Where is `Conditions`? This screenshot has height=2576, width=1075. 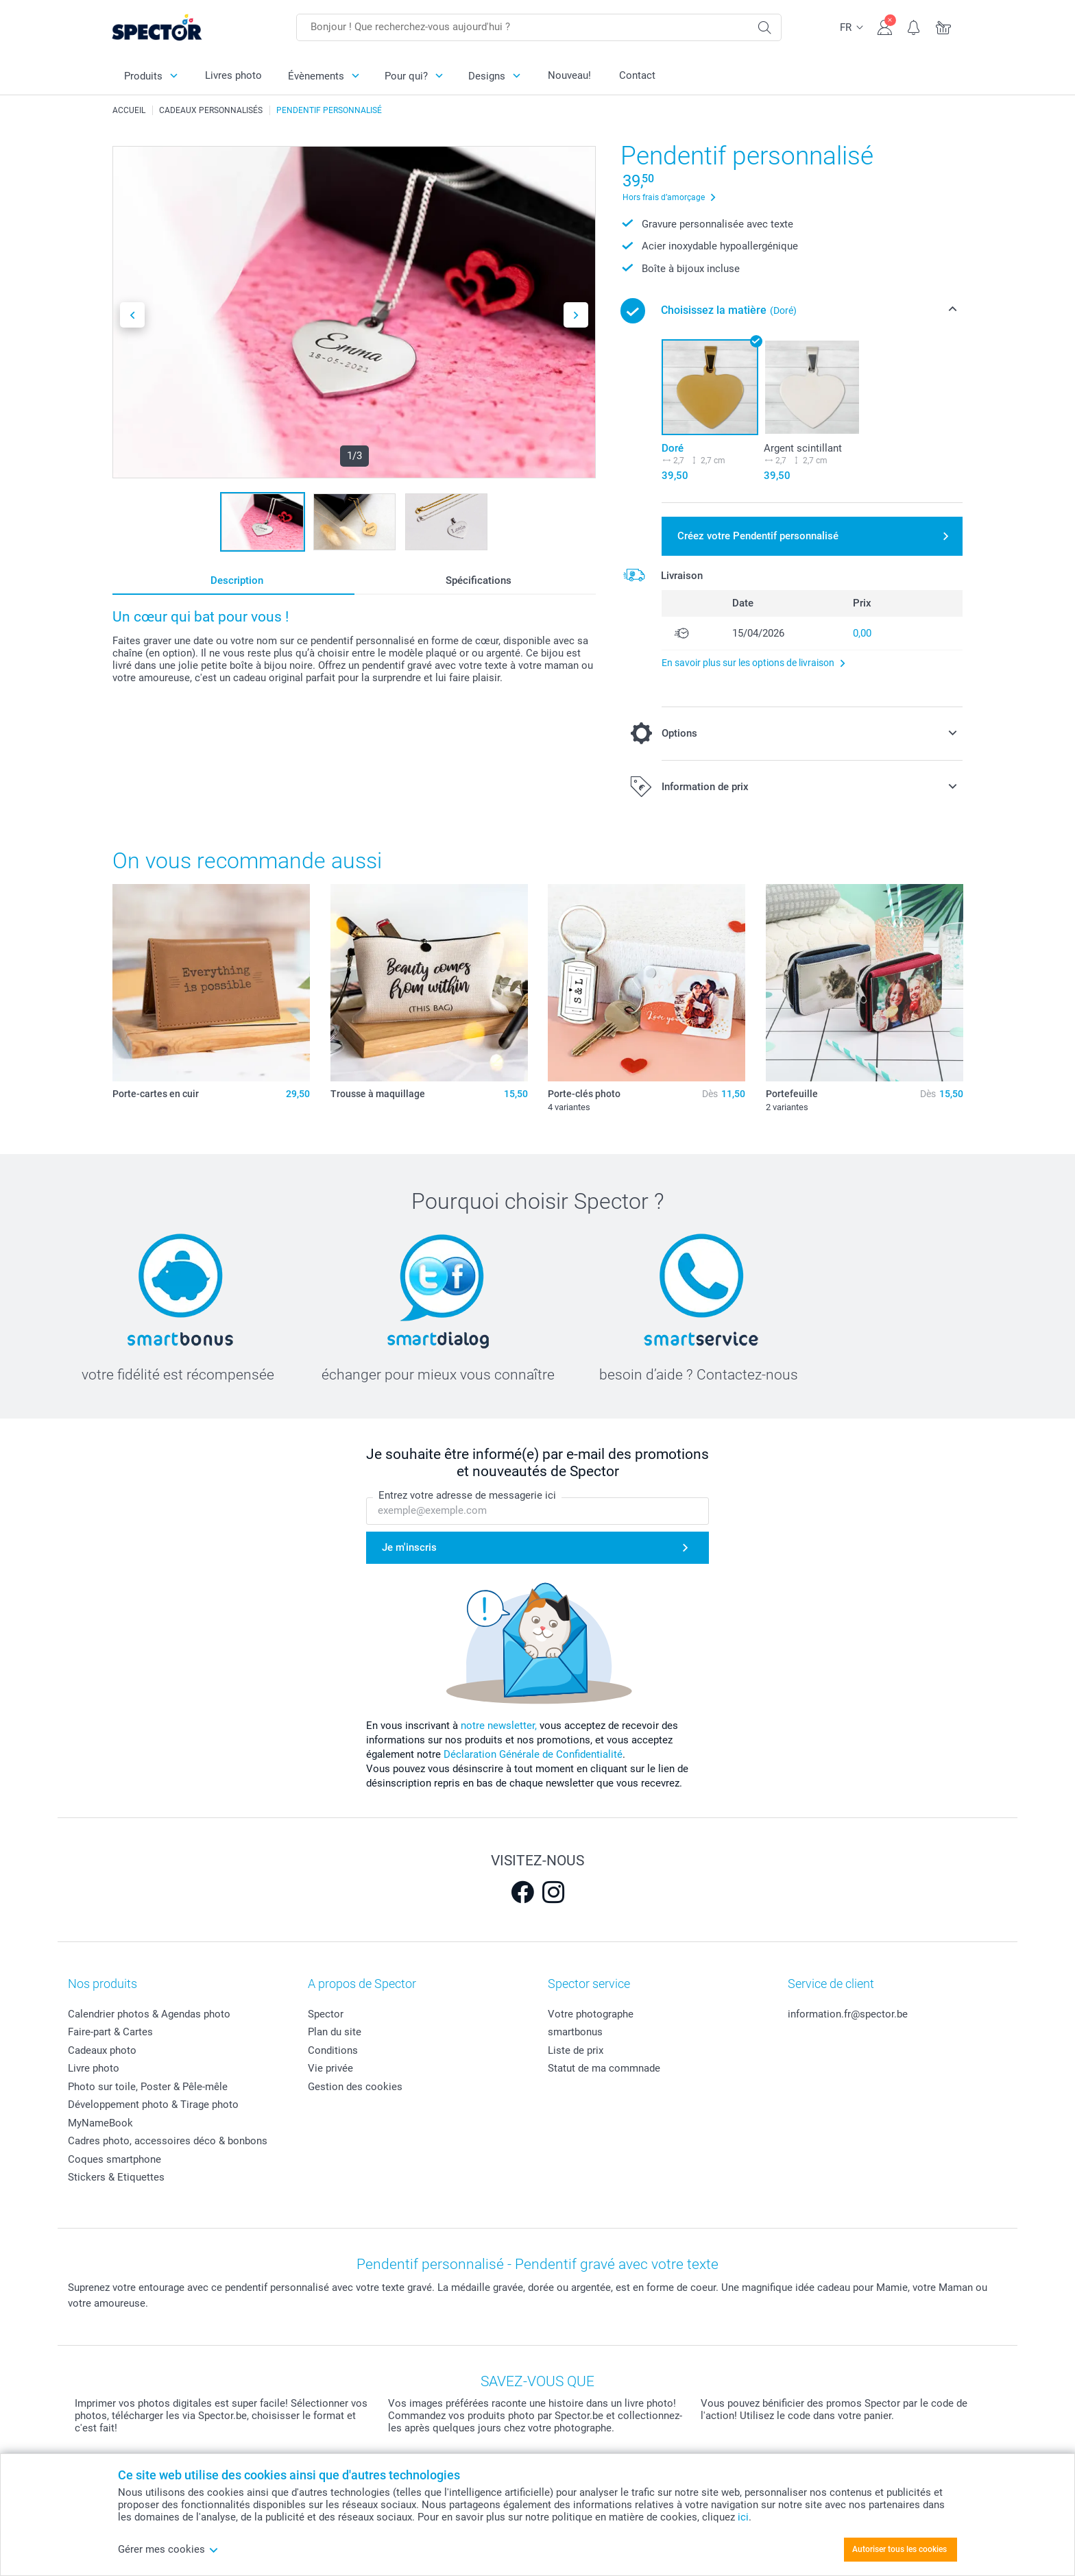 Conditions is located at coordinates (333, 2050).